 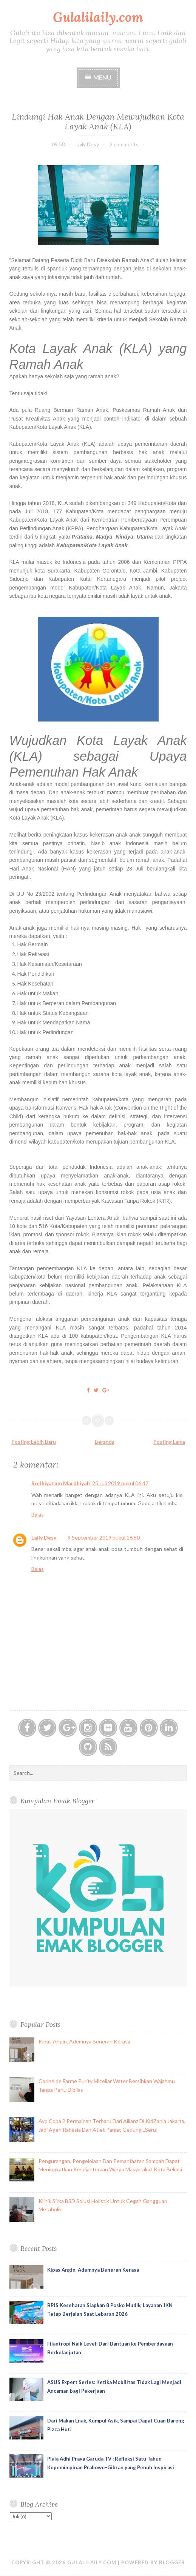 I want to click on Kipas Angin, Ademnya Beneran Kerasa, so click(x=84, y=2041).